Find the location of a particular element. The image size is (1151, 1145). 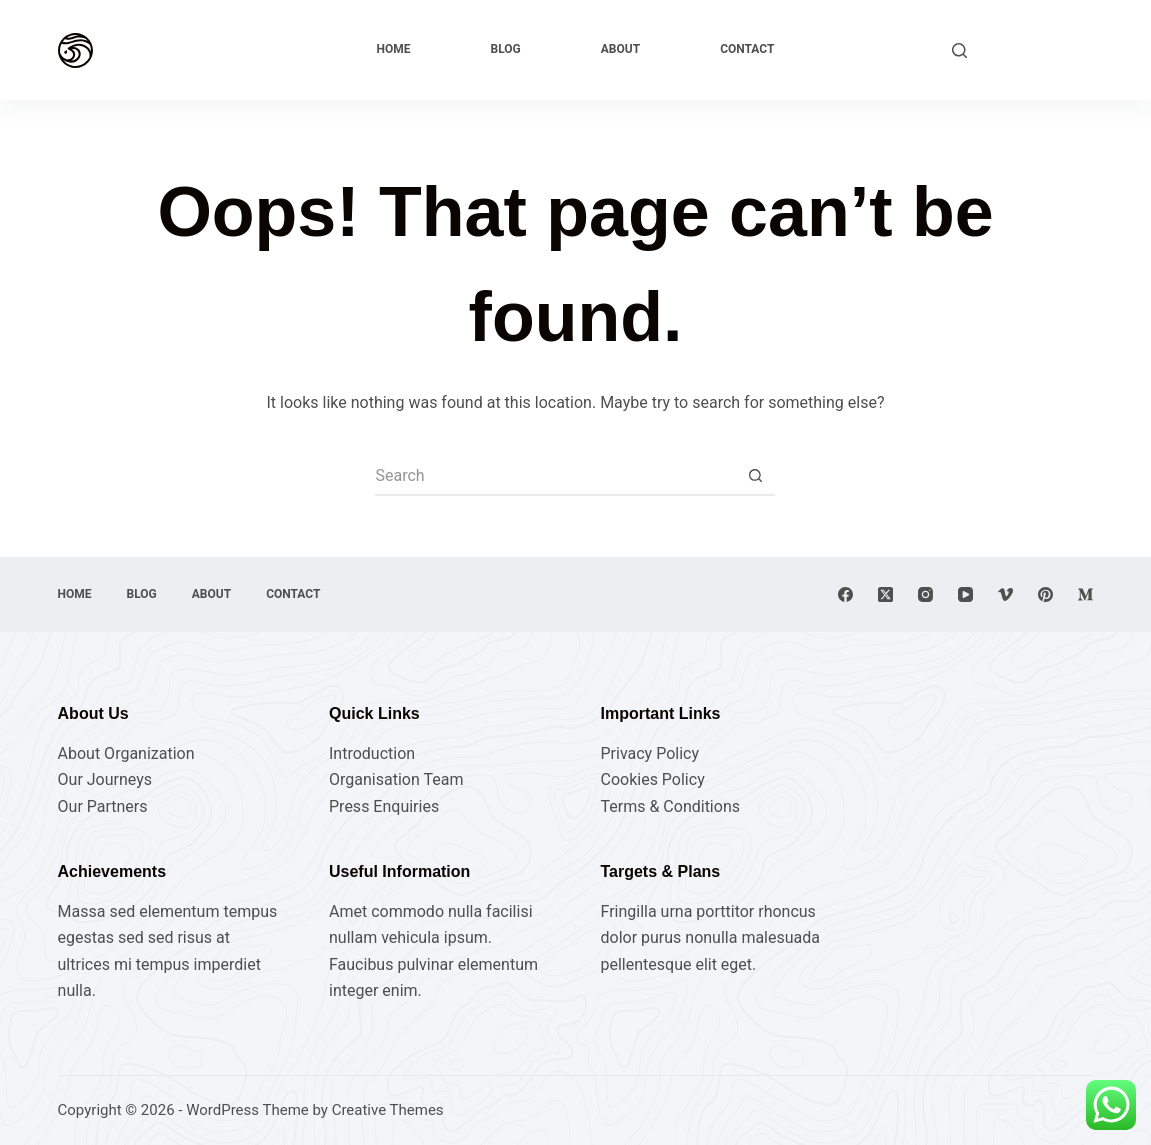

Blog is located at coordinates (506, 49).